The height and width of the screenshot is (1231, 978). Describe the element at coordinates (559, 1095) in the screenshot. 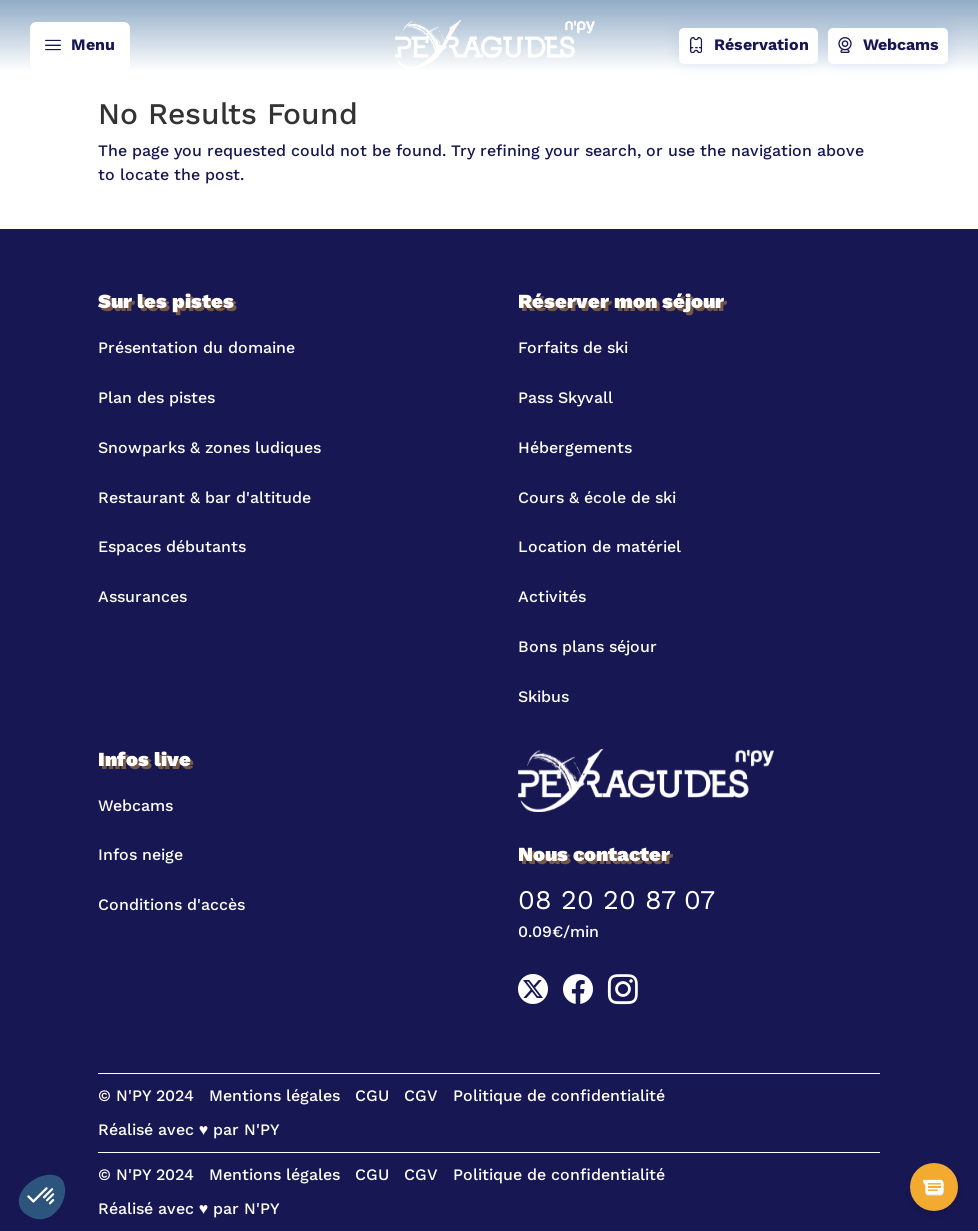

I see `Politique de confidentialité` at that location.